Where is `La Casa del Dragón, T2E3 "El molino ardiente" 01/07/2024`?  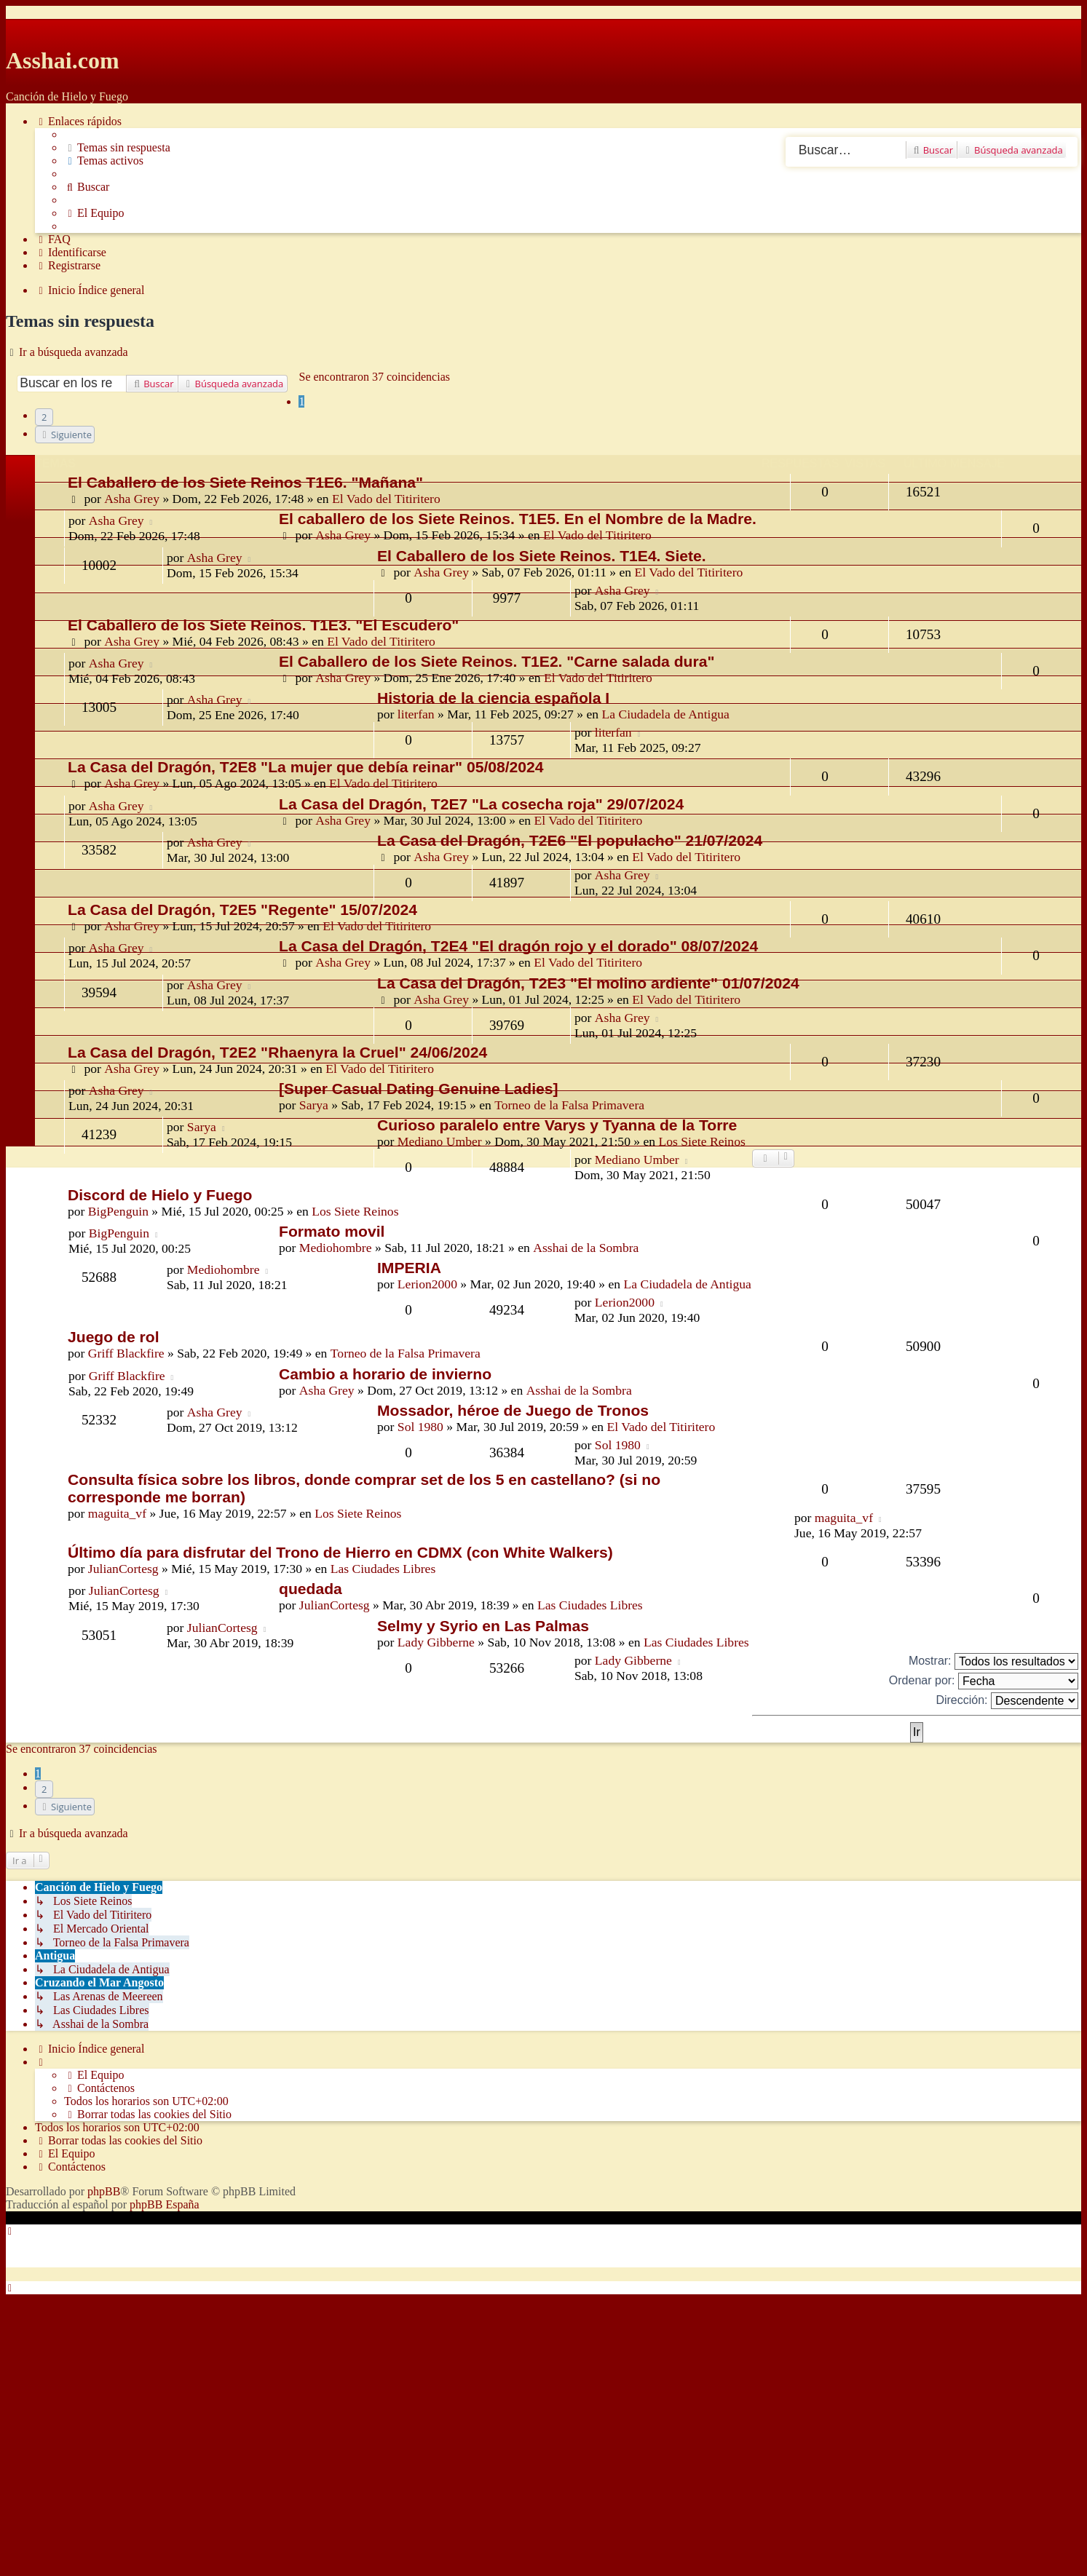 La Casa del Dragón, T2E3 "El molino ardiente" 01/07/2024 is located at coordinates (588, 983).